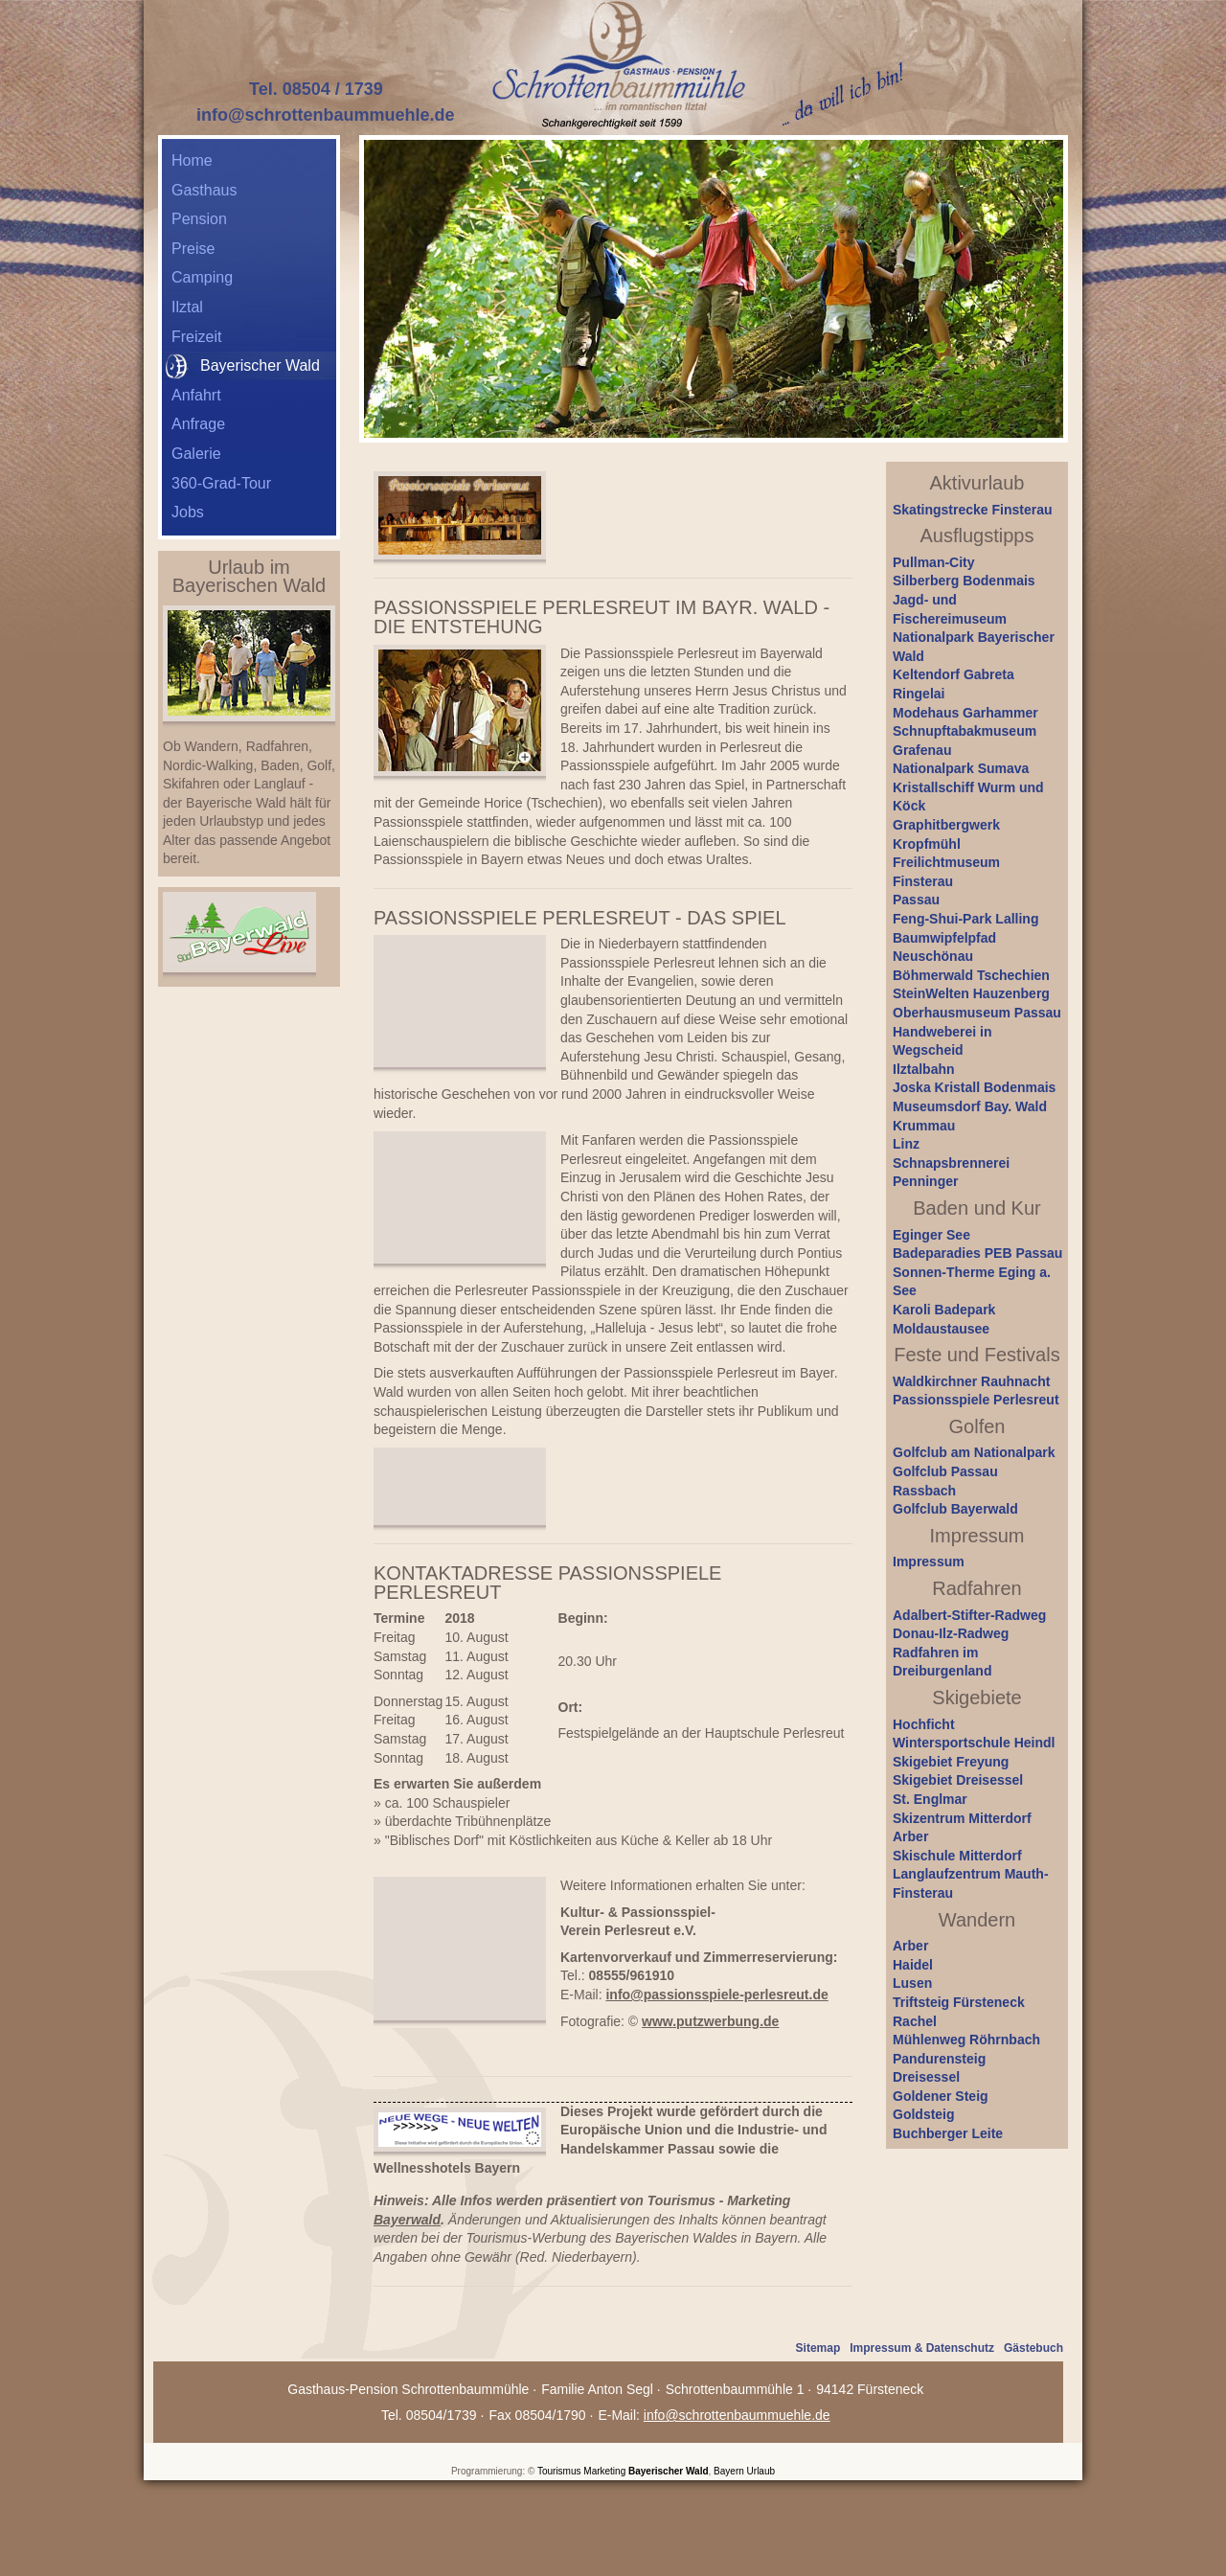  I want to click on 360-Grad-Tour, so click(221, 483).